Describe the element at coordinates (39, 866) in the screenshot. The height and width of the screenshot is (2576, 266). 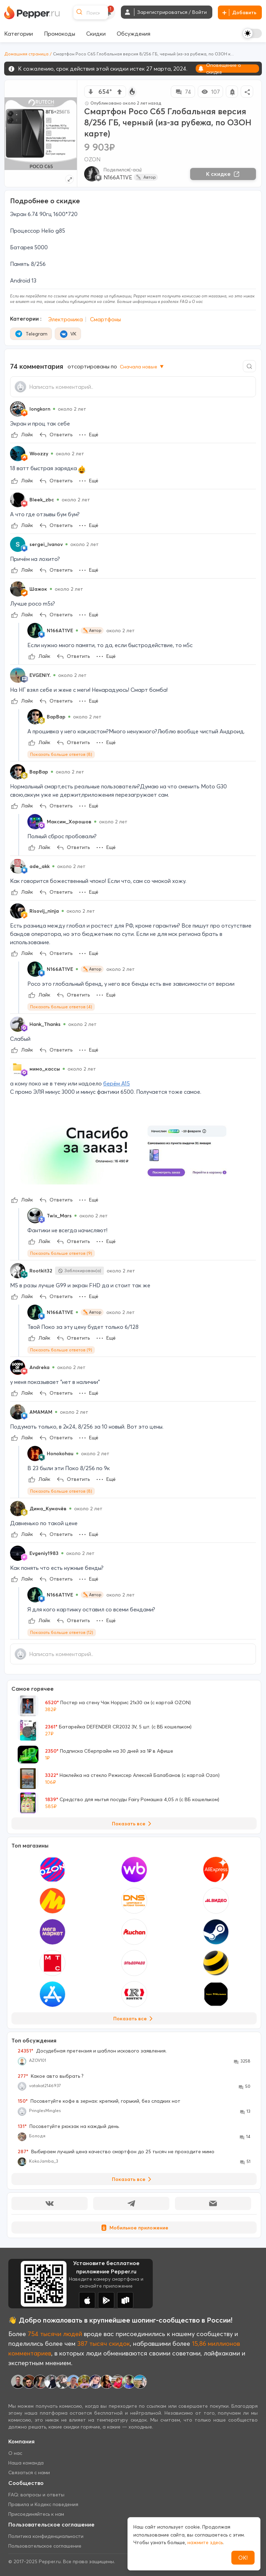
I see `ade_akk [Show Profile Info]` at that location.